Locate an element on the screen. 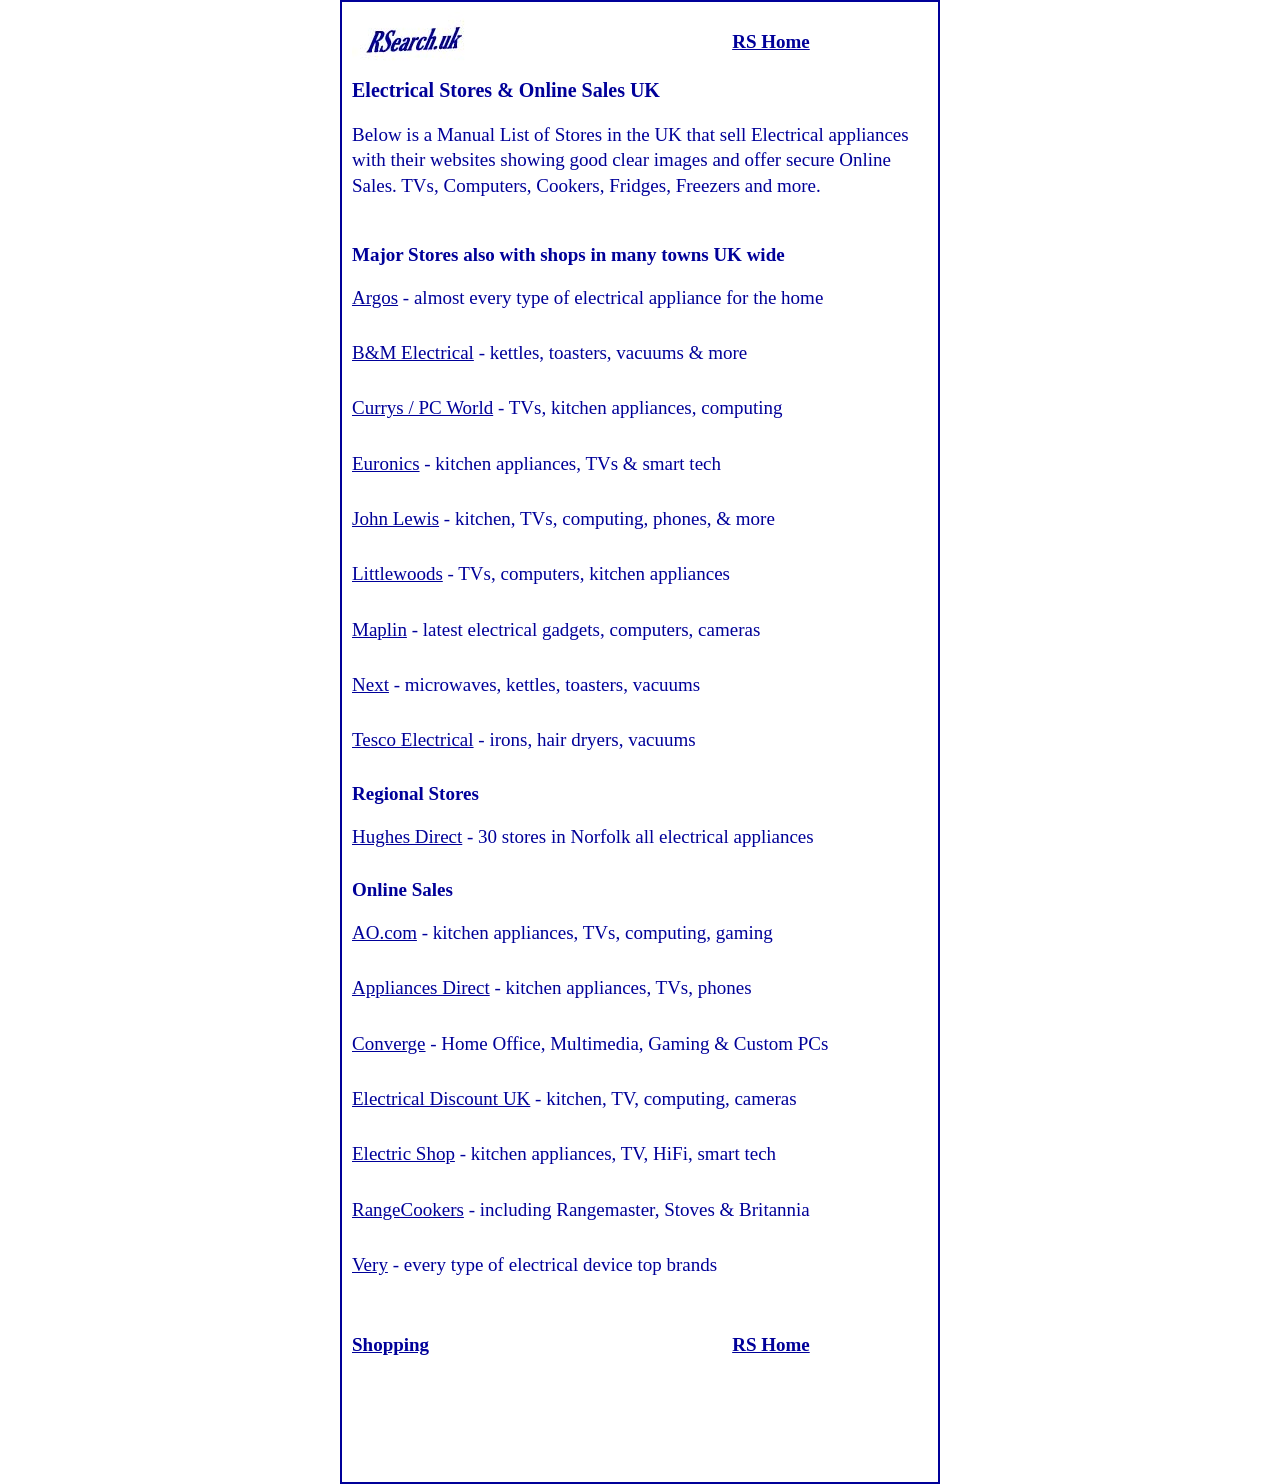 The height and width of the screenshot is (1484, 1280). Hughes Direct is located at coordinates (407, 836).